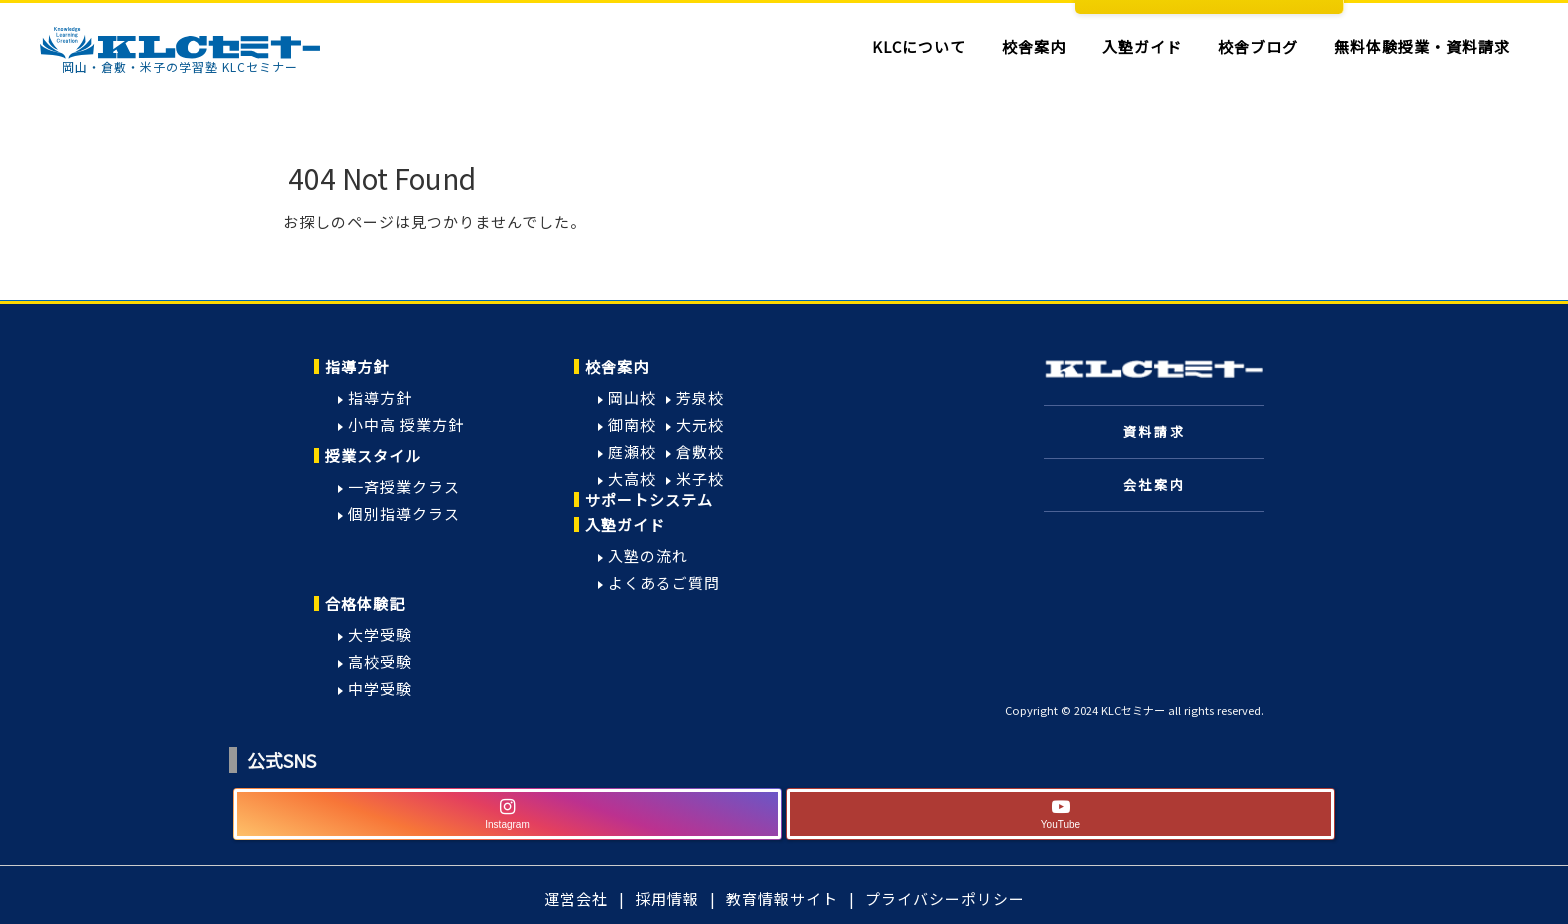  Describe the element at coordinates (632, 424) in the screenshot. I see `御南校` at that location.